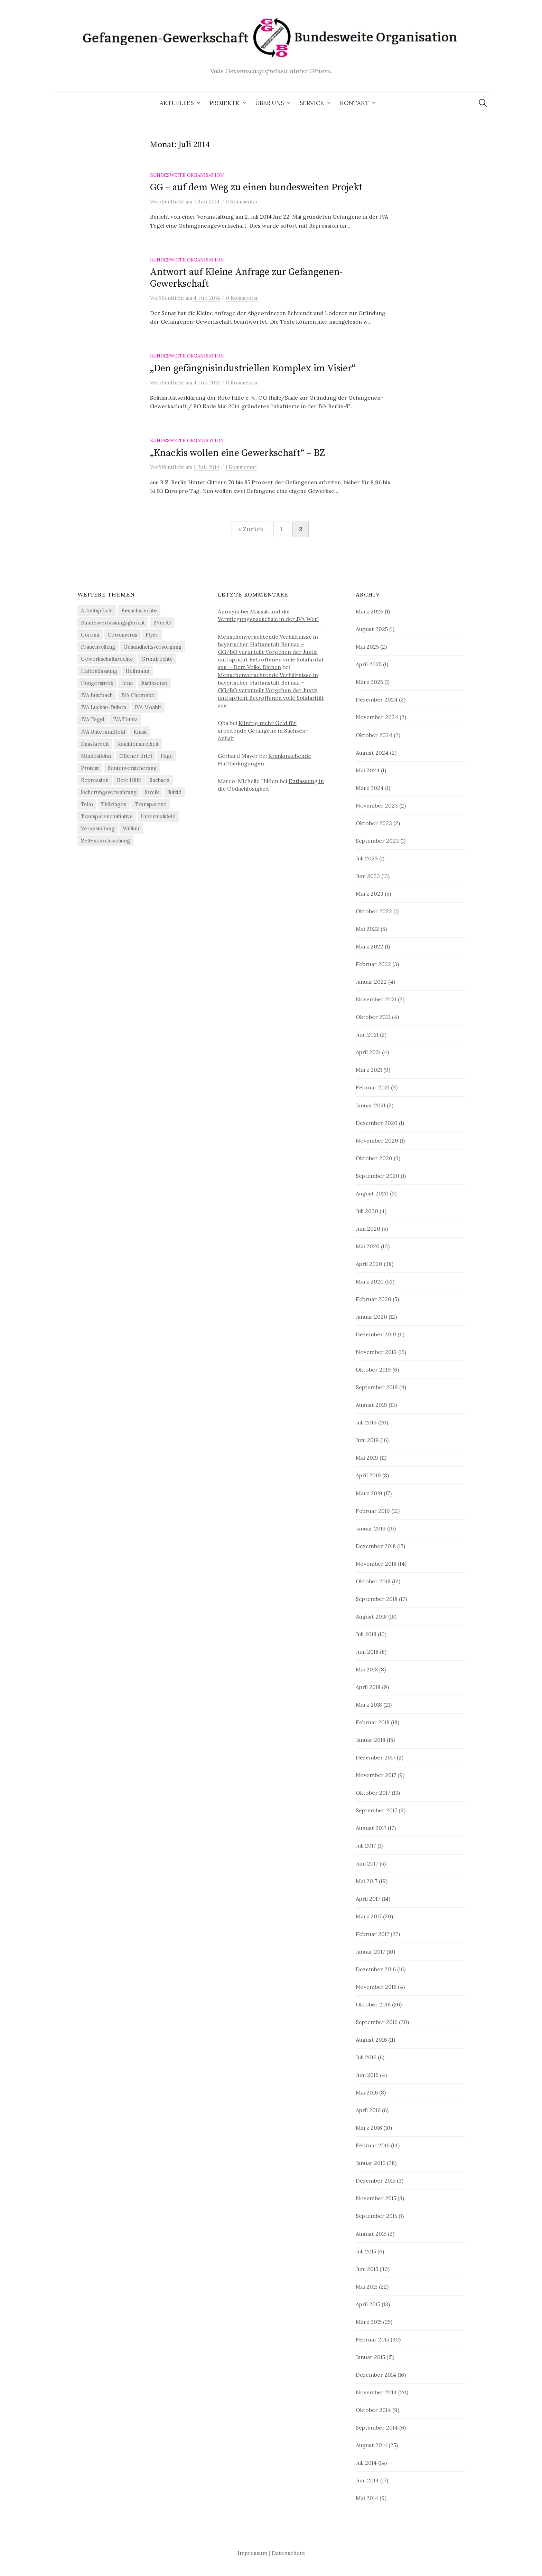  What do you see at coordinates (373, 1792) in the screenshot?
I see `Oktober 2017` at bounding box center [373, 1792].